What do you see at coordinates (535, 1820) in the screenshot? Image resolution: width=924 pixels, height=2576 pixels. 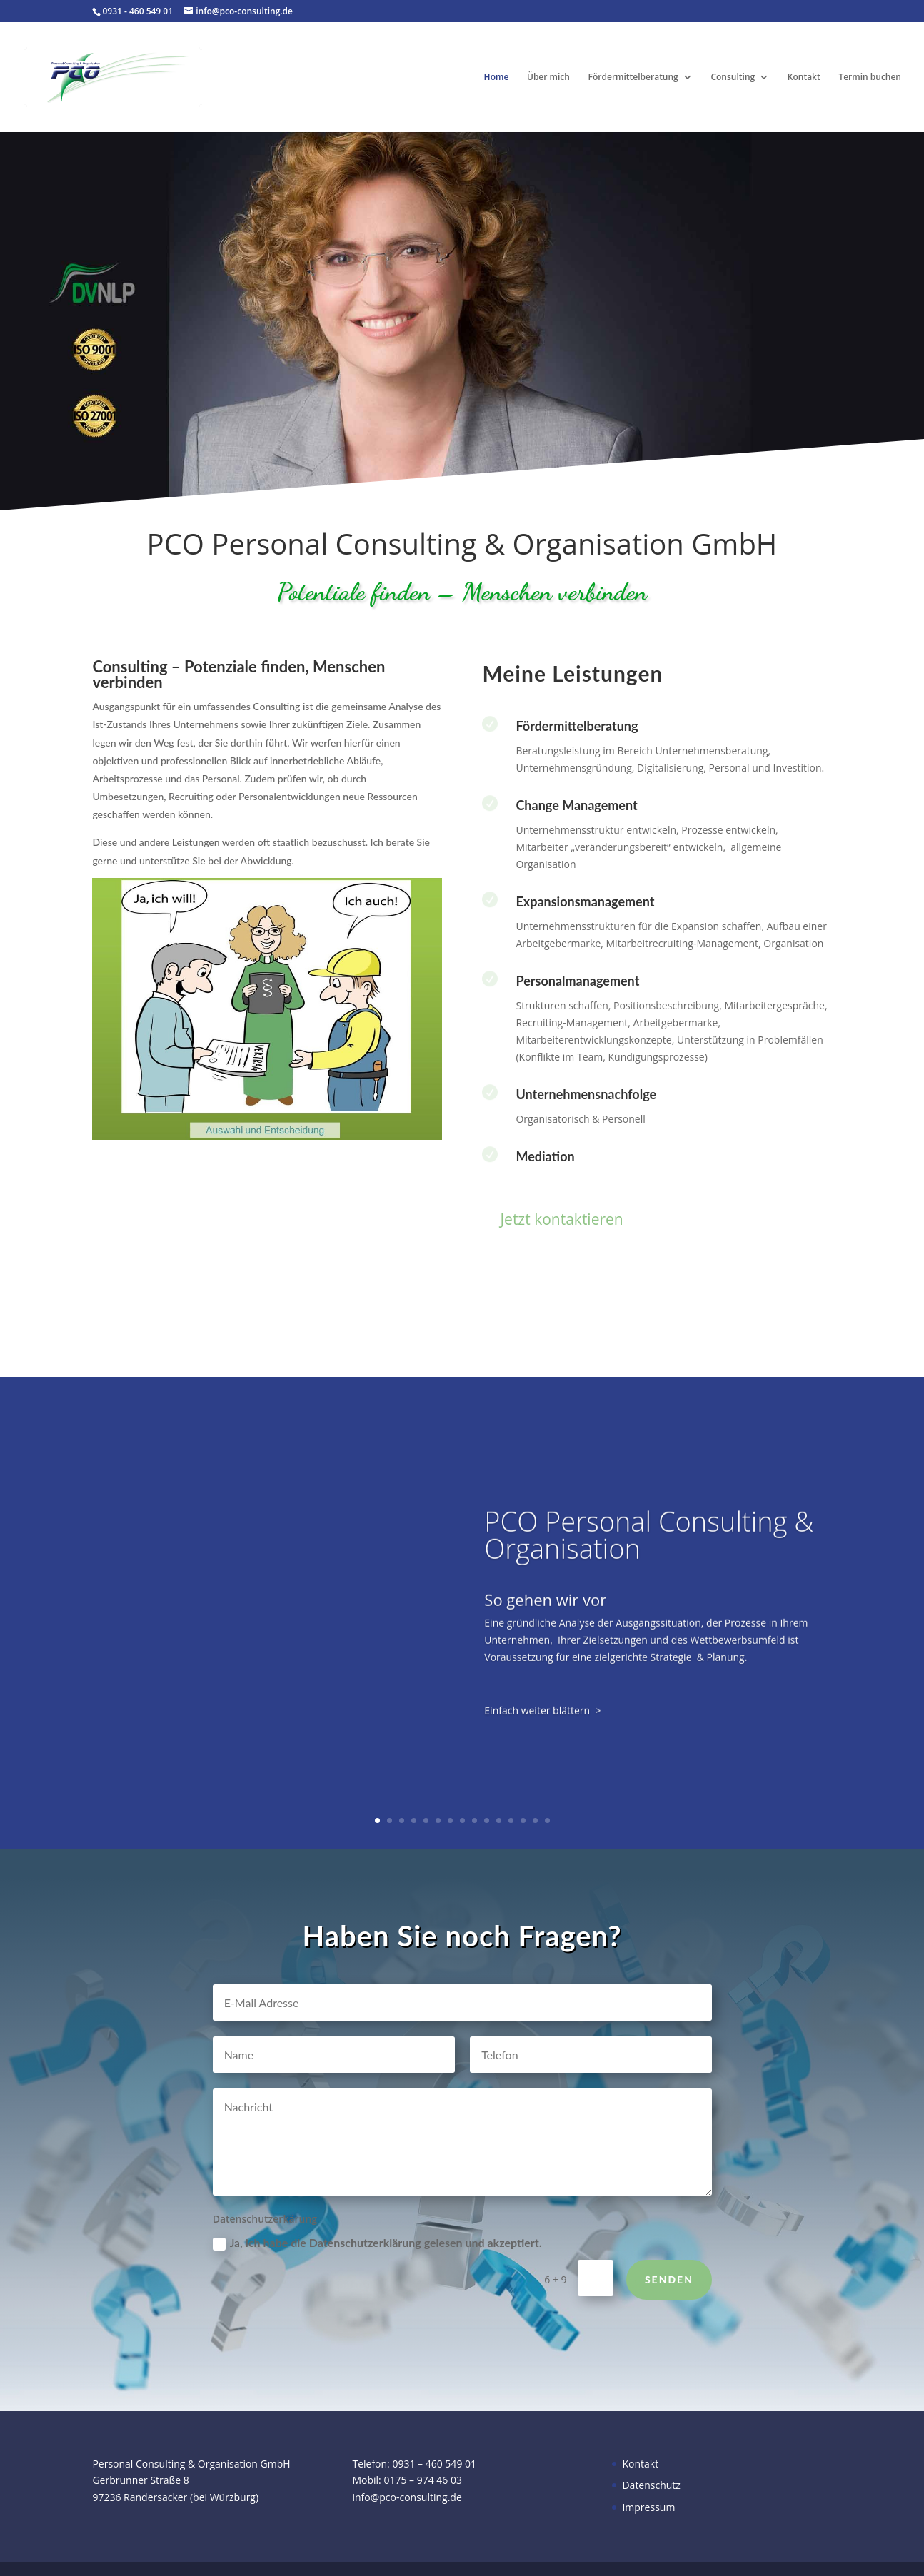 I see `14` at bounding box center [535, 1820].